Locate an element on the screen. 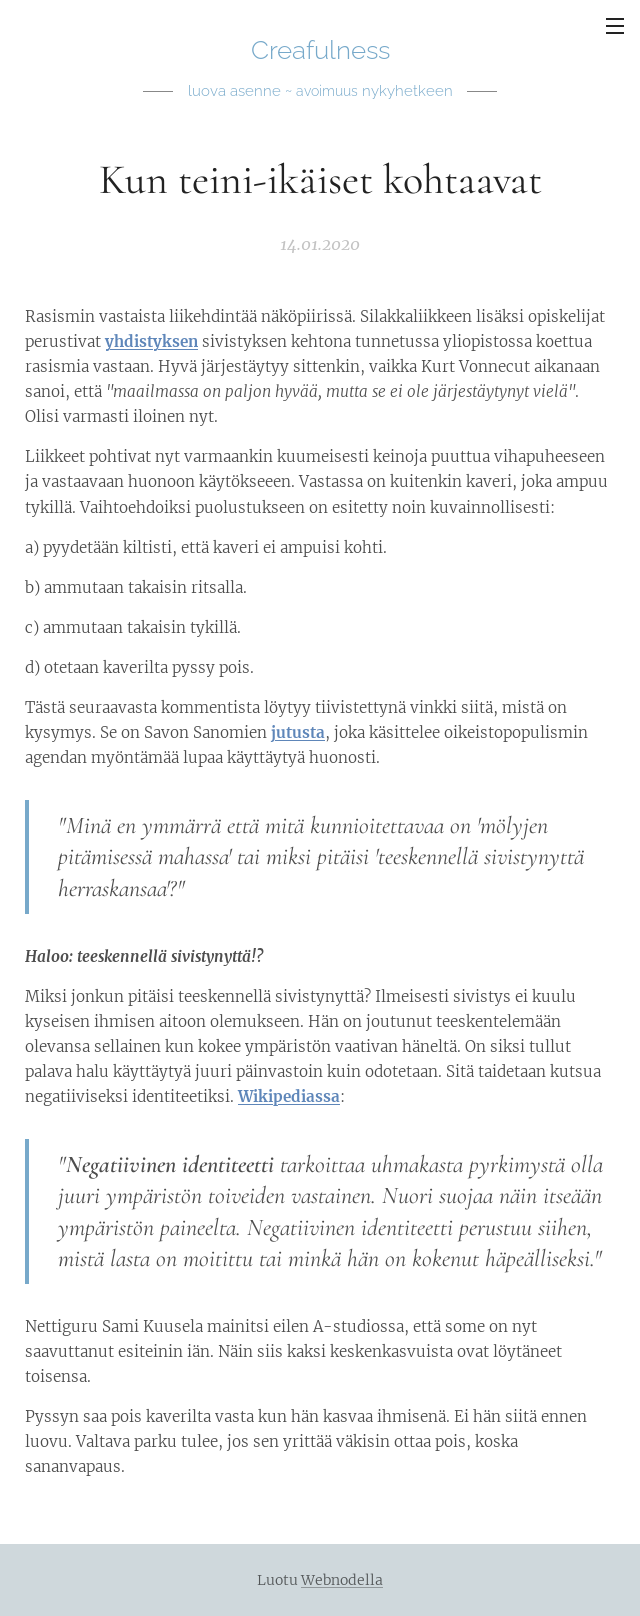  yhdistyksen is located at coordinates (151, 341).